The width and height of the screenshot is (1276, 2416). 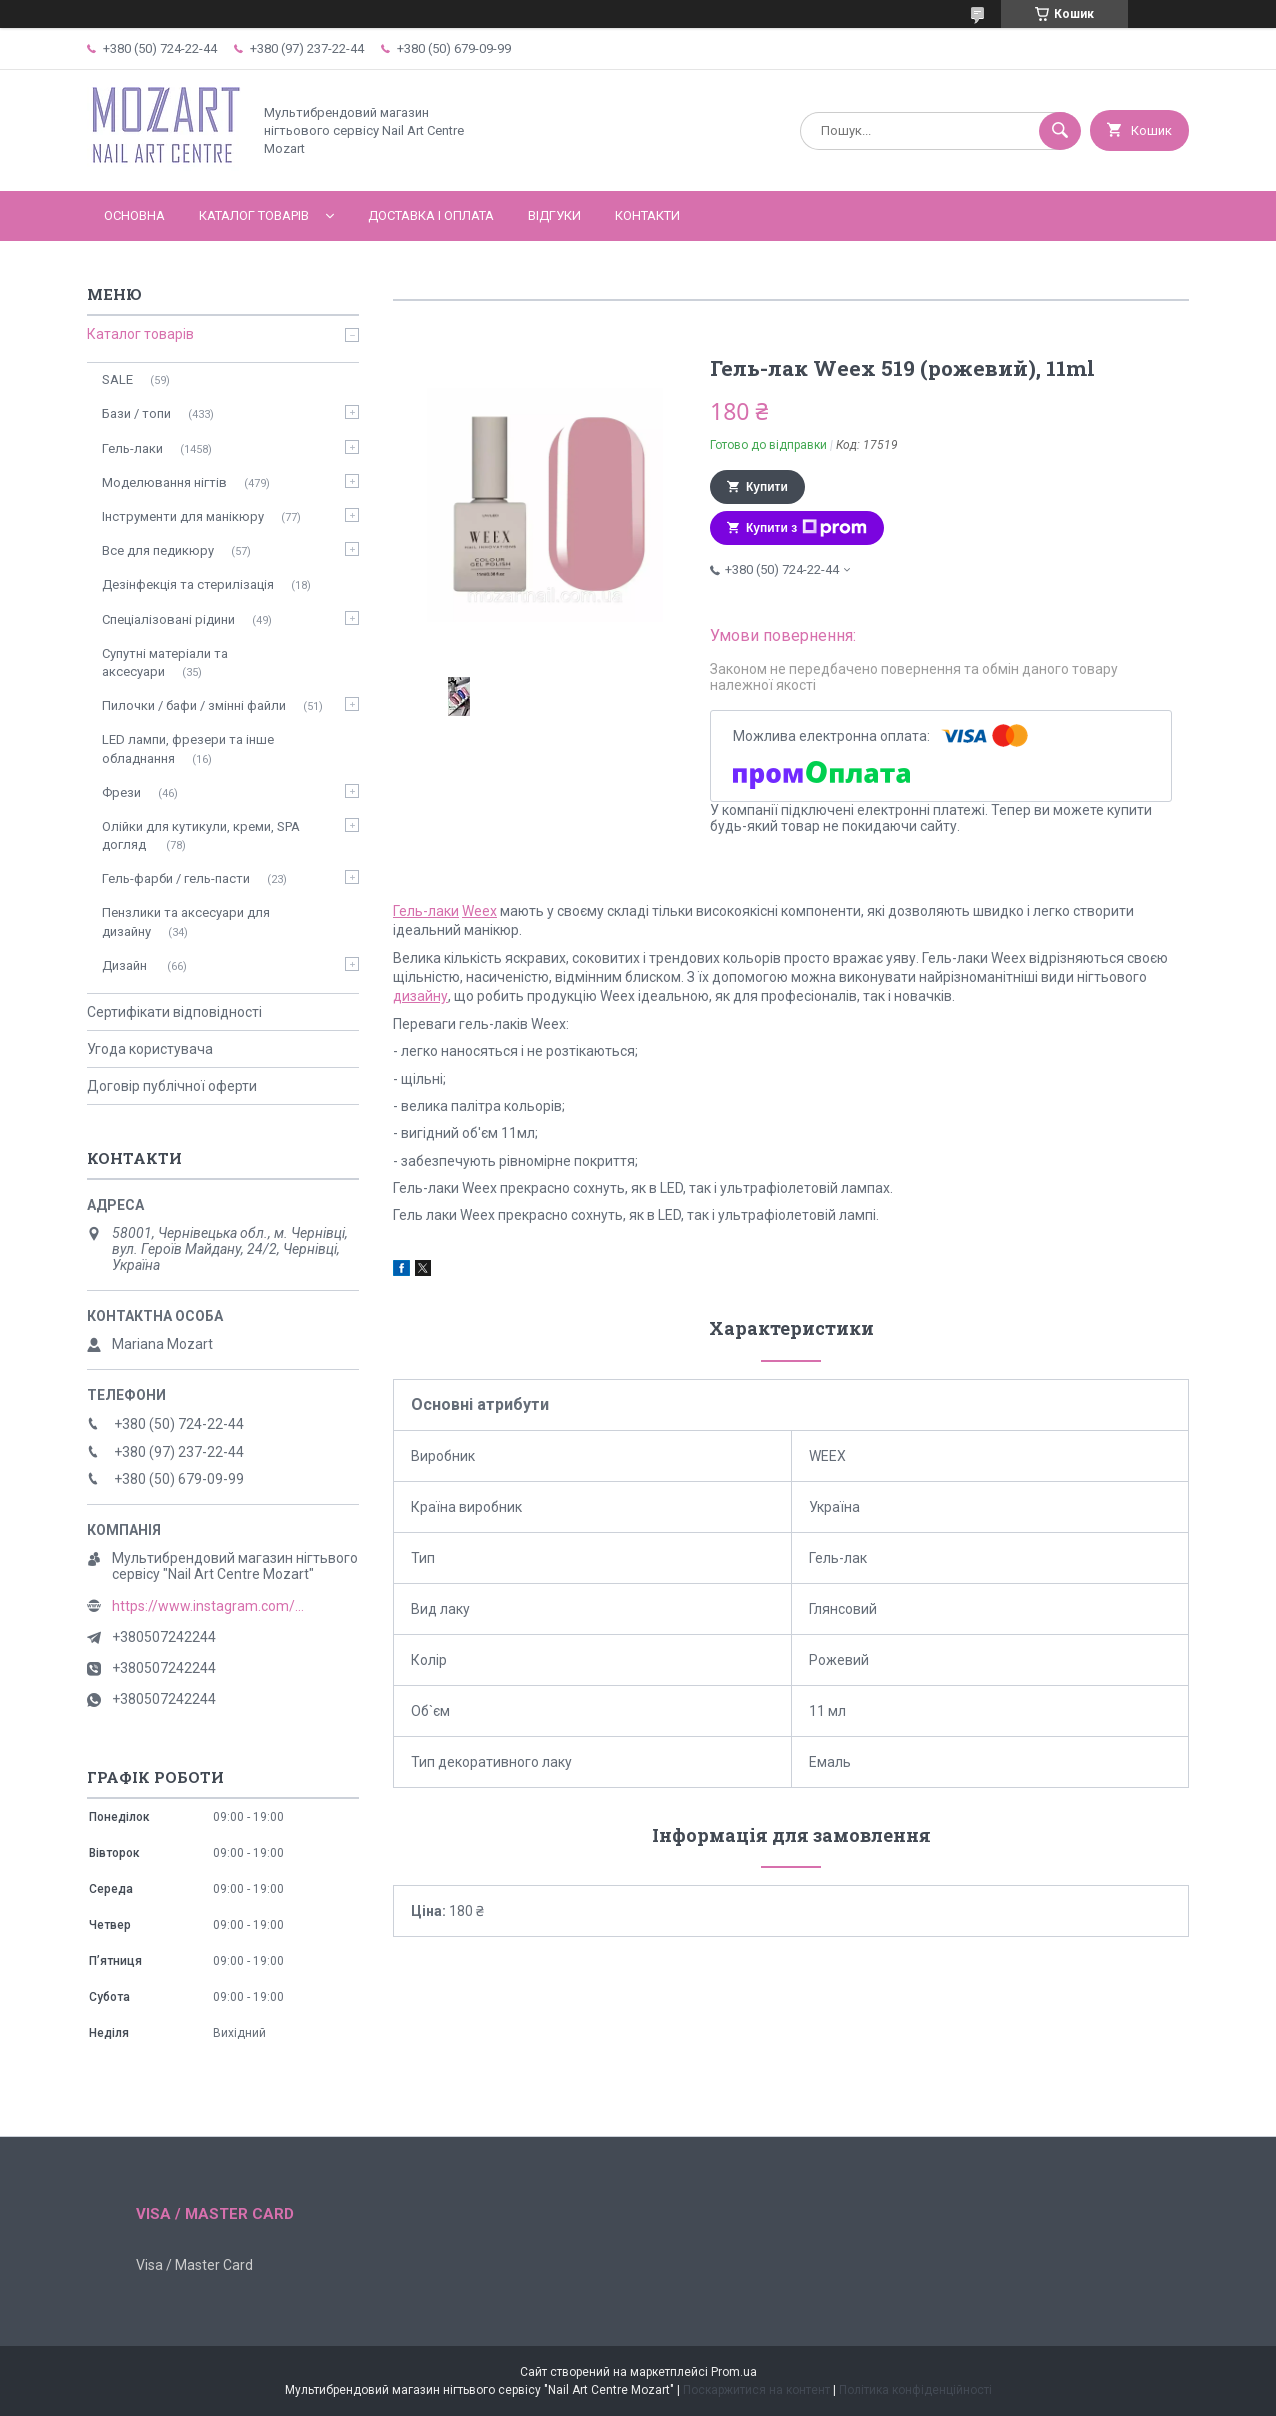 I want to click on Weex, so click(x=479, y=911).